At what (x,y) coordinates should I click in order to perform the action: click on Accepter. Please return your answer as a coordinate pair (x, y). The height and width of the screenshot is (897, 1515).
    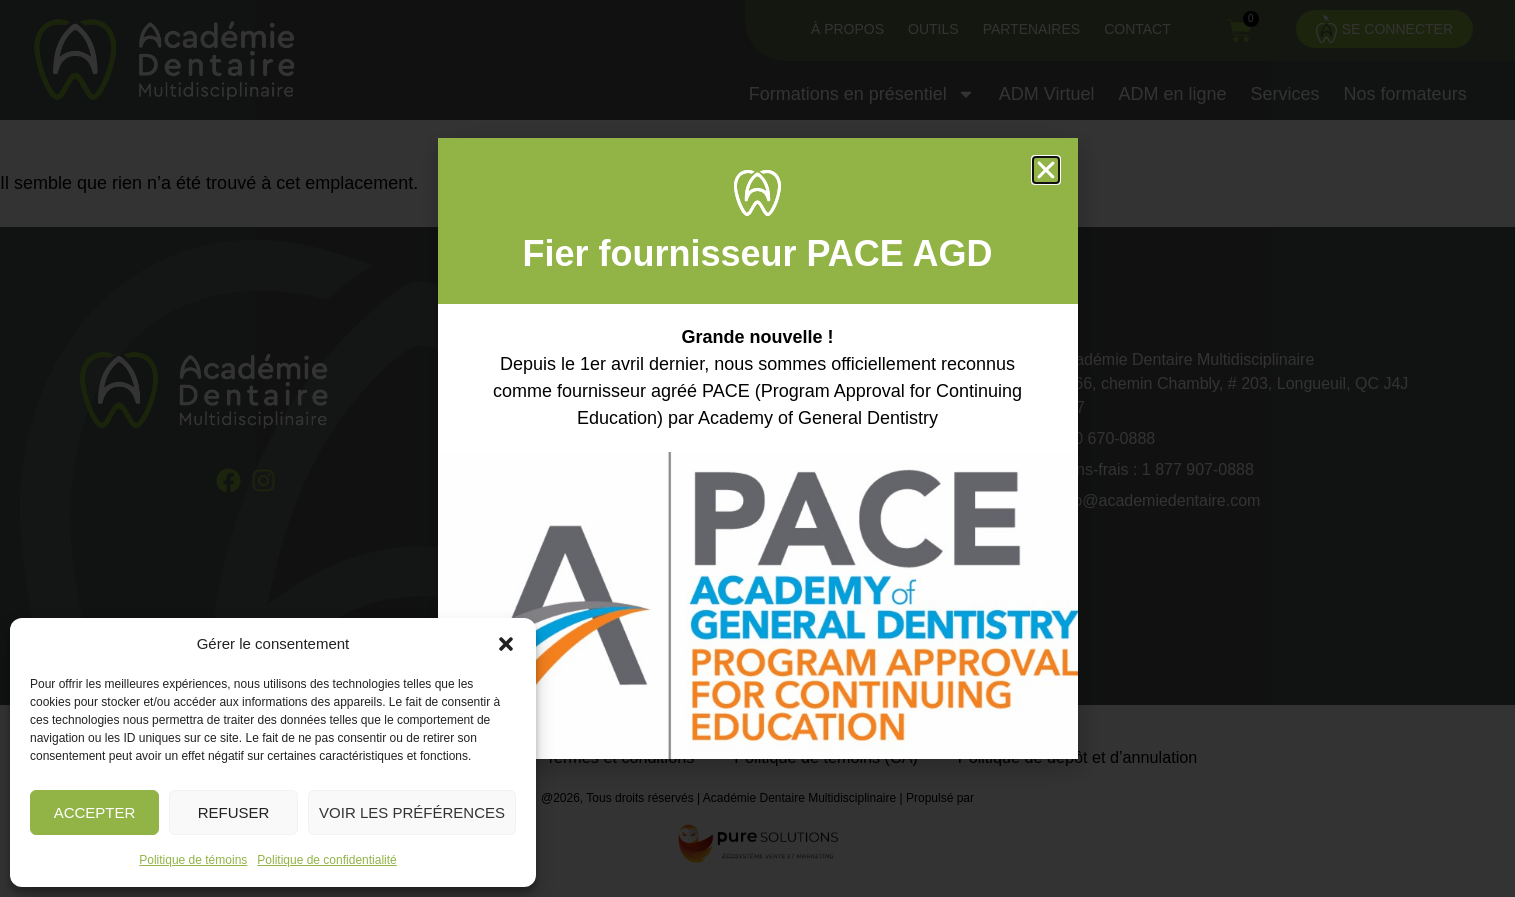
    Looking at the image, I should click on (95, 812).